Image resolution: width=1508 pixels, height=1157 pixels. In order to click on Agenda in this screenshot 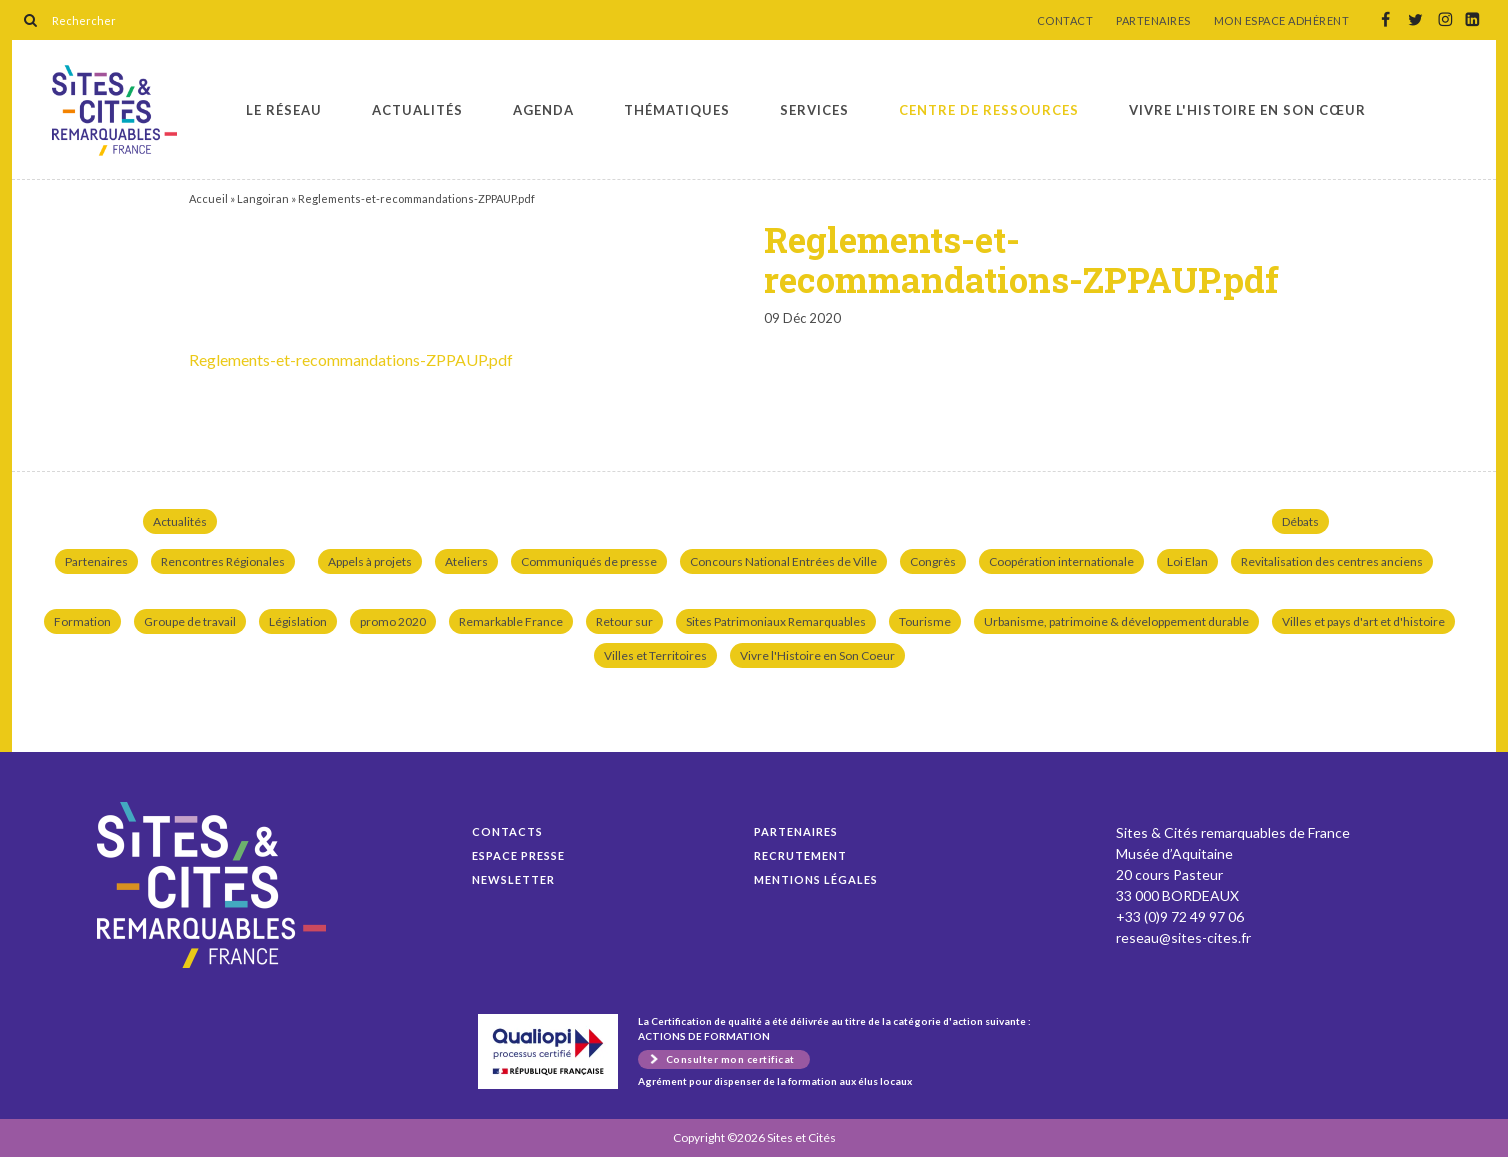, I will do `click(543, 110)`.